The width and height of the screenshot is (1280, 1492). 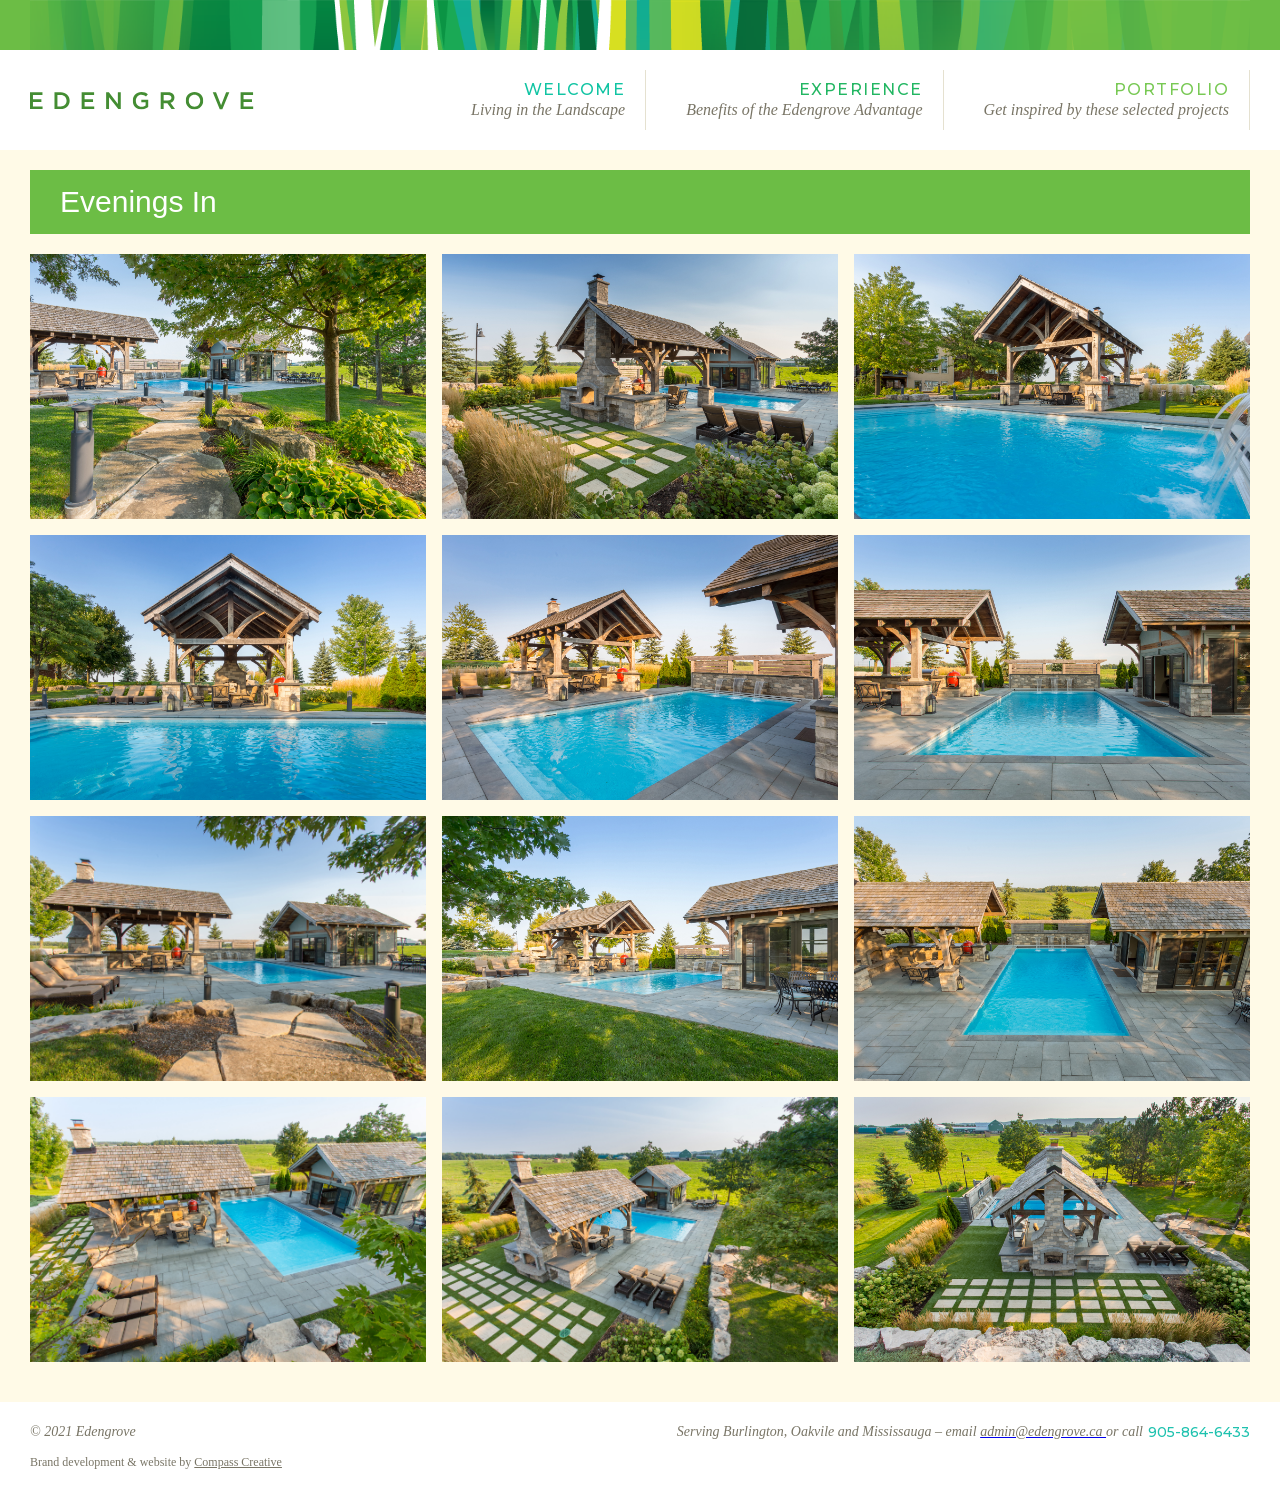 I want to click on [open lightbox], so click(x=228, y=386).